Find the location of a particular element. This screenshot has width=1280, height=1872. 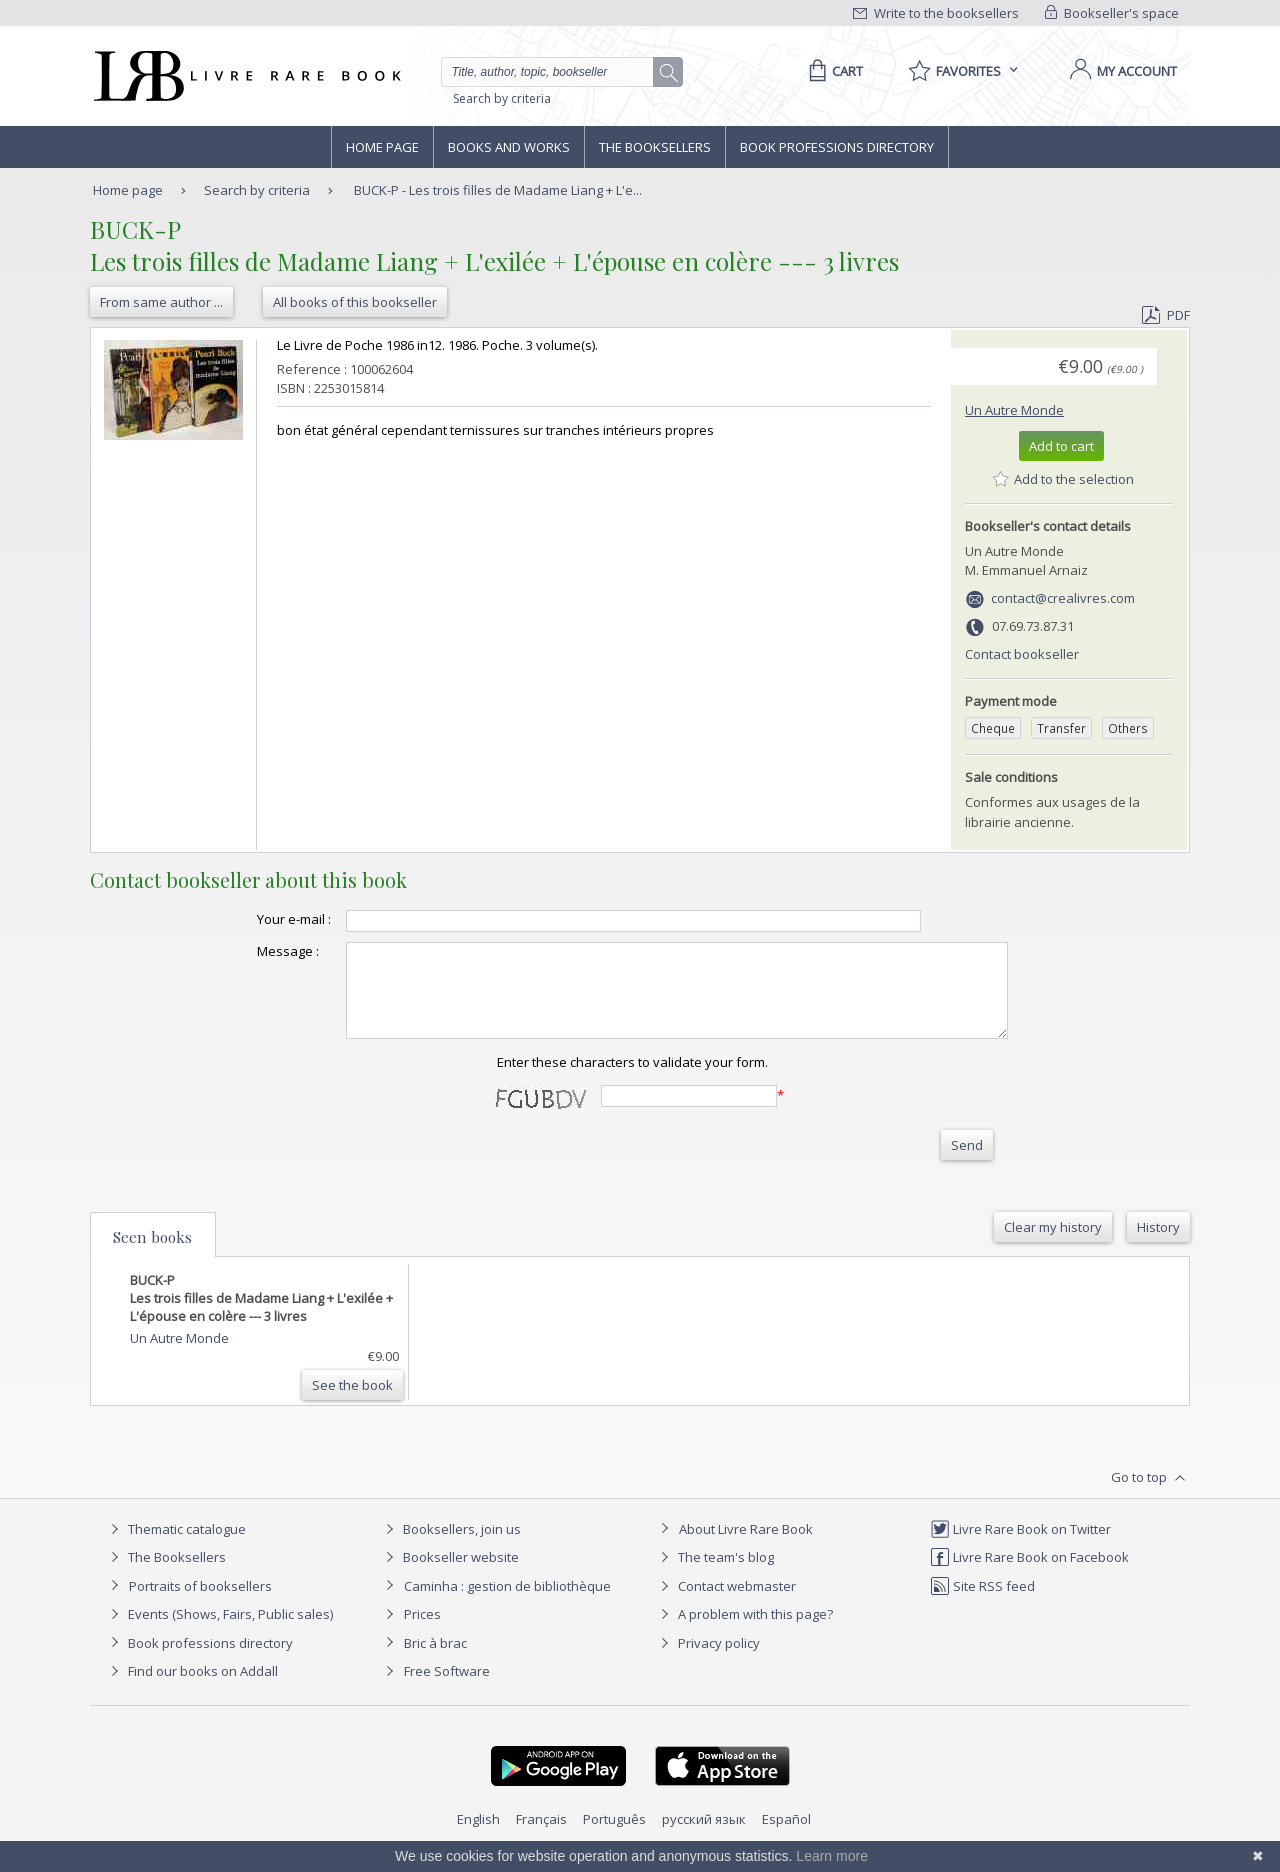

The Booksellers is located at coordinates (655, 147).